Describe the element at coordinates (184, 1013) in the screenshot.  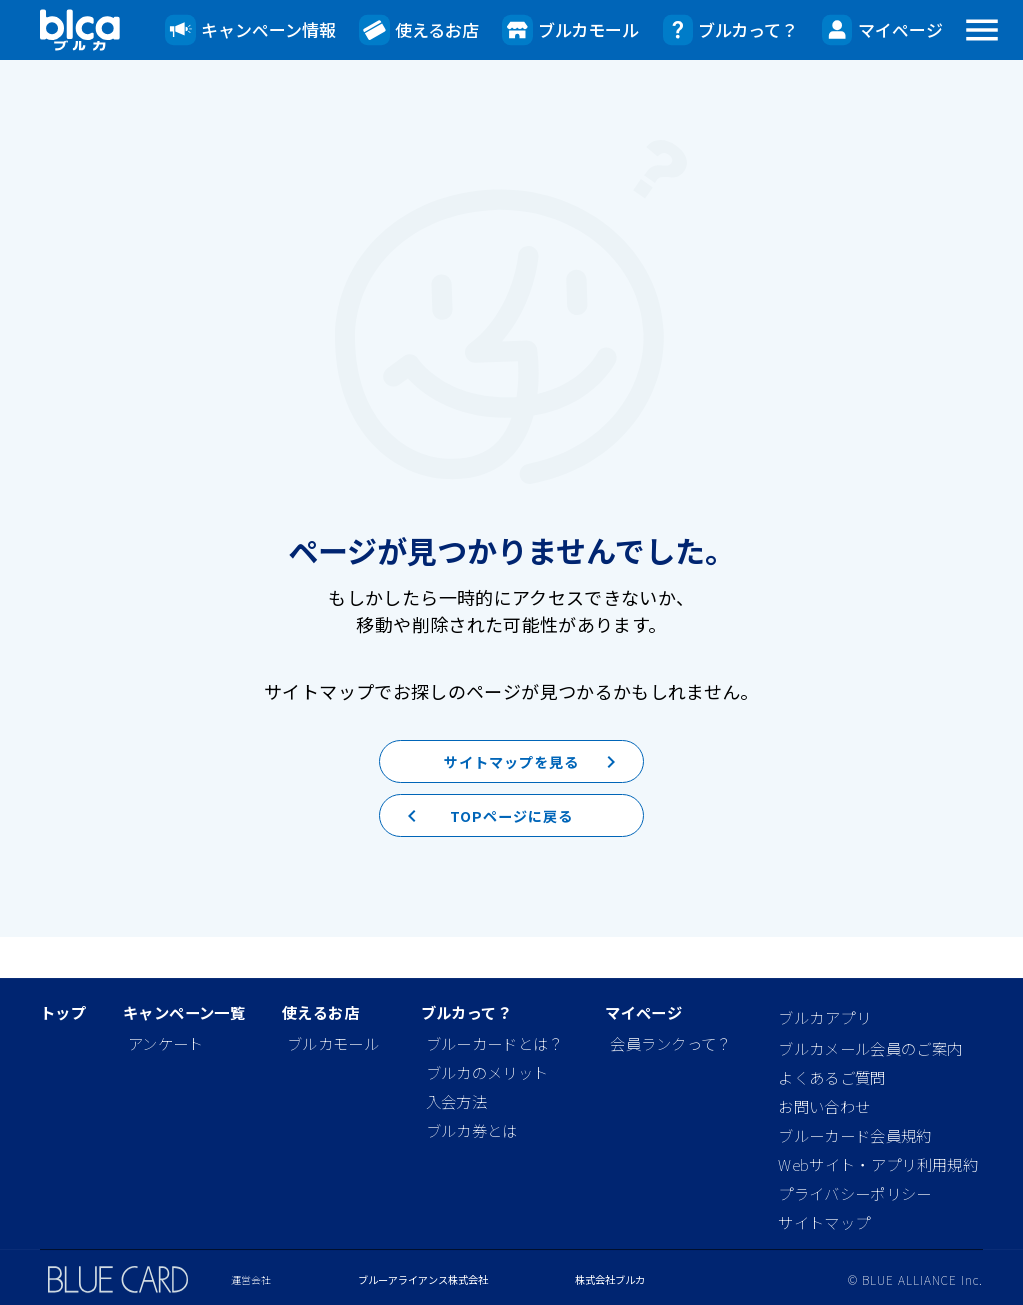
I see `キャンペーン一覧` at that location.